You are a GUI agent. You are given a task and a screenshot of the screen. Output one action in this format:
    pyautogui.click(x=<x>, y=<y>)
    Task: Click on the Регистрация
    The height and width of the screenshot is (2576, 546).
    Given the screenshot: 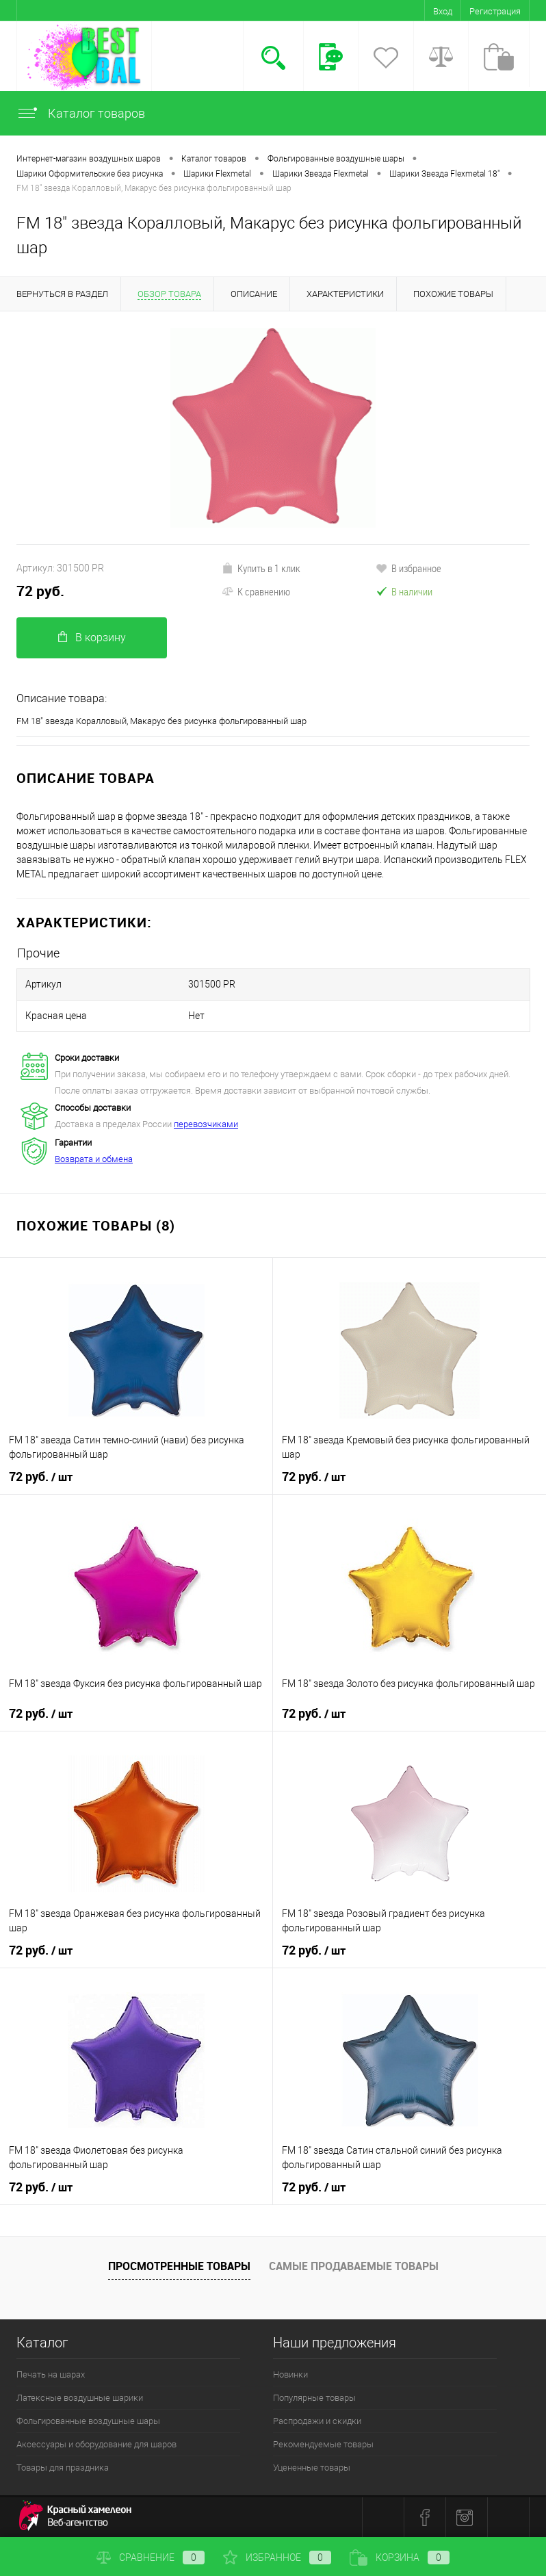 What is the action you would take?
    pyautogui.click(x=495, y=11)
    